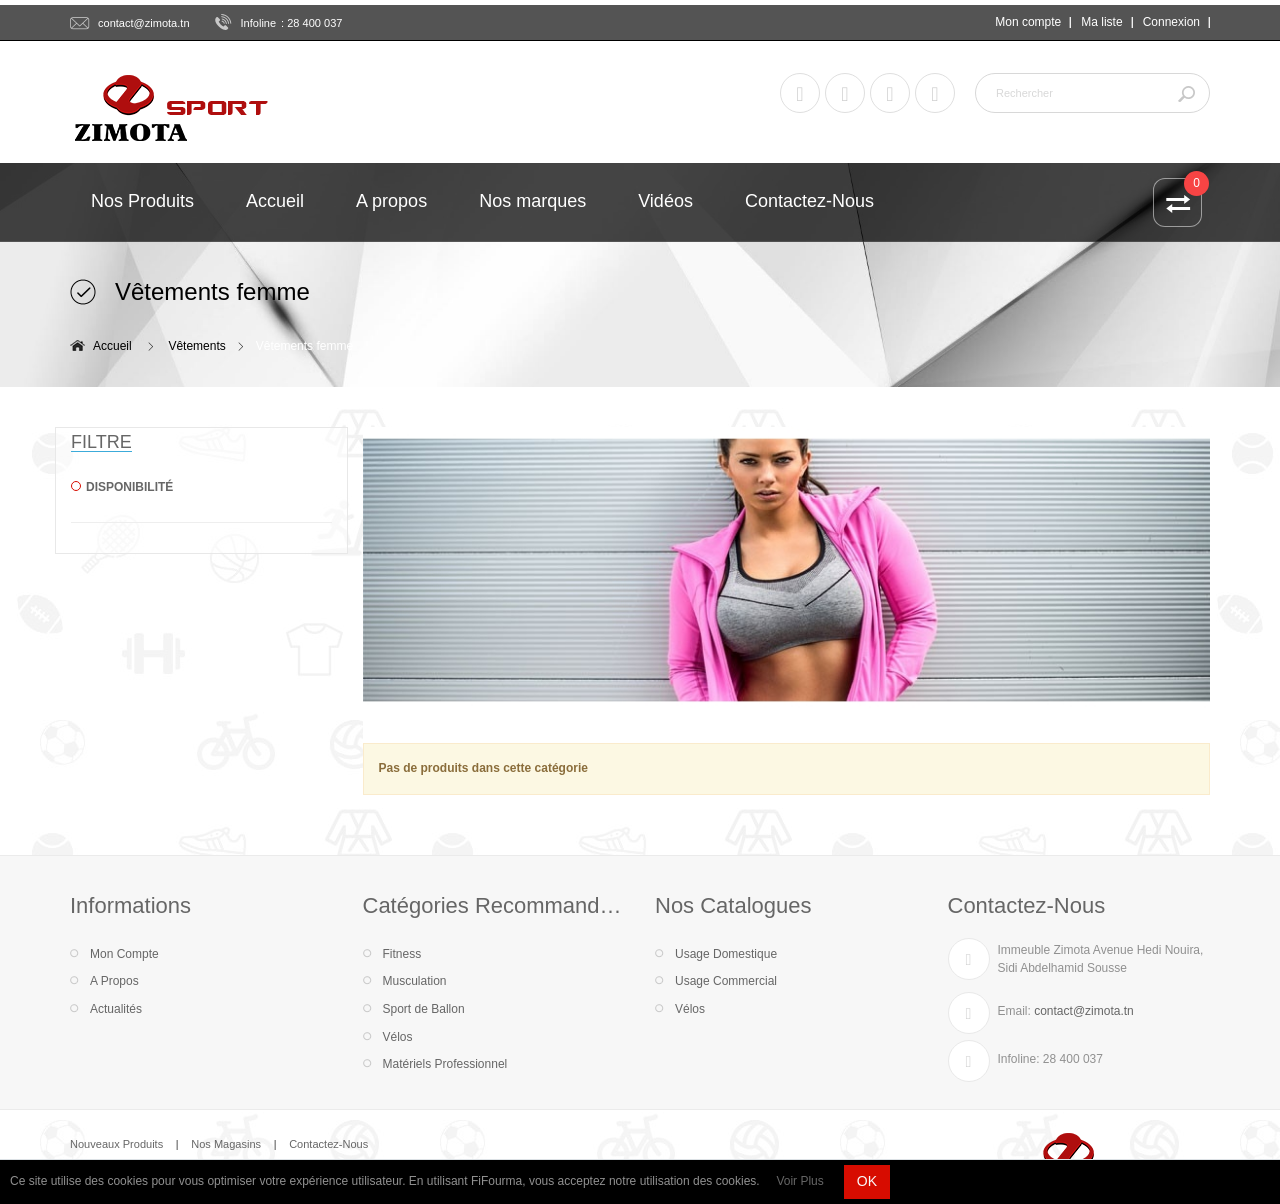 This screenshot has height=1204, width=1280. What do you see at coordinates (114, 981) in the screenshot?
I see `A Propos` at bounding box center [114, 981].